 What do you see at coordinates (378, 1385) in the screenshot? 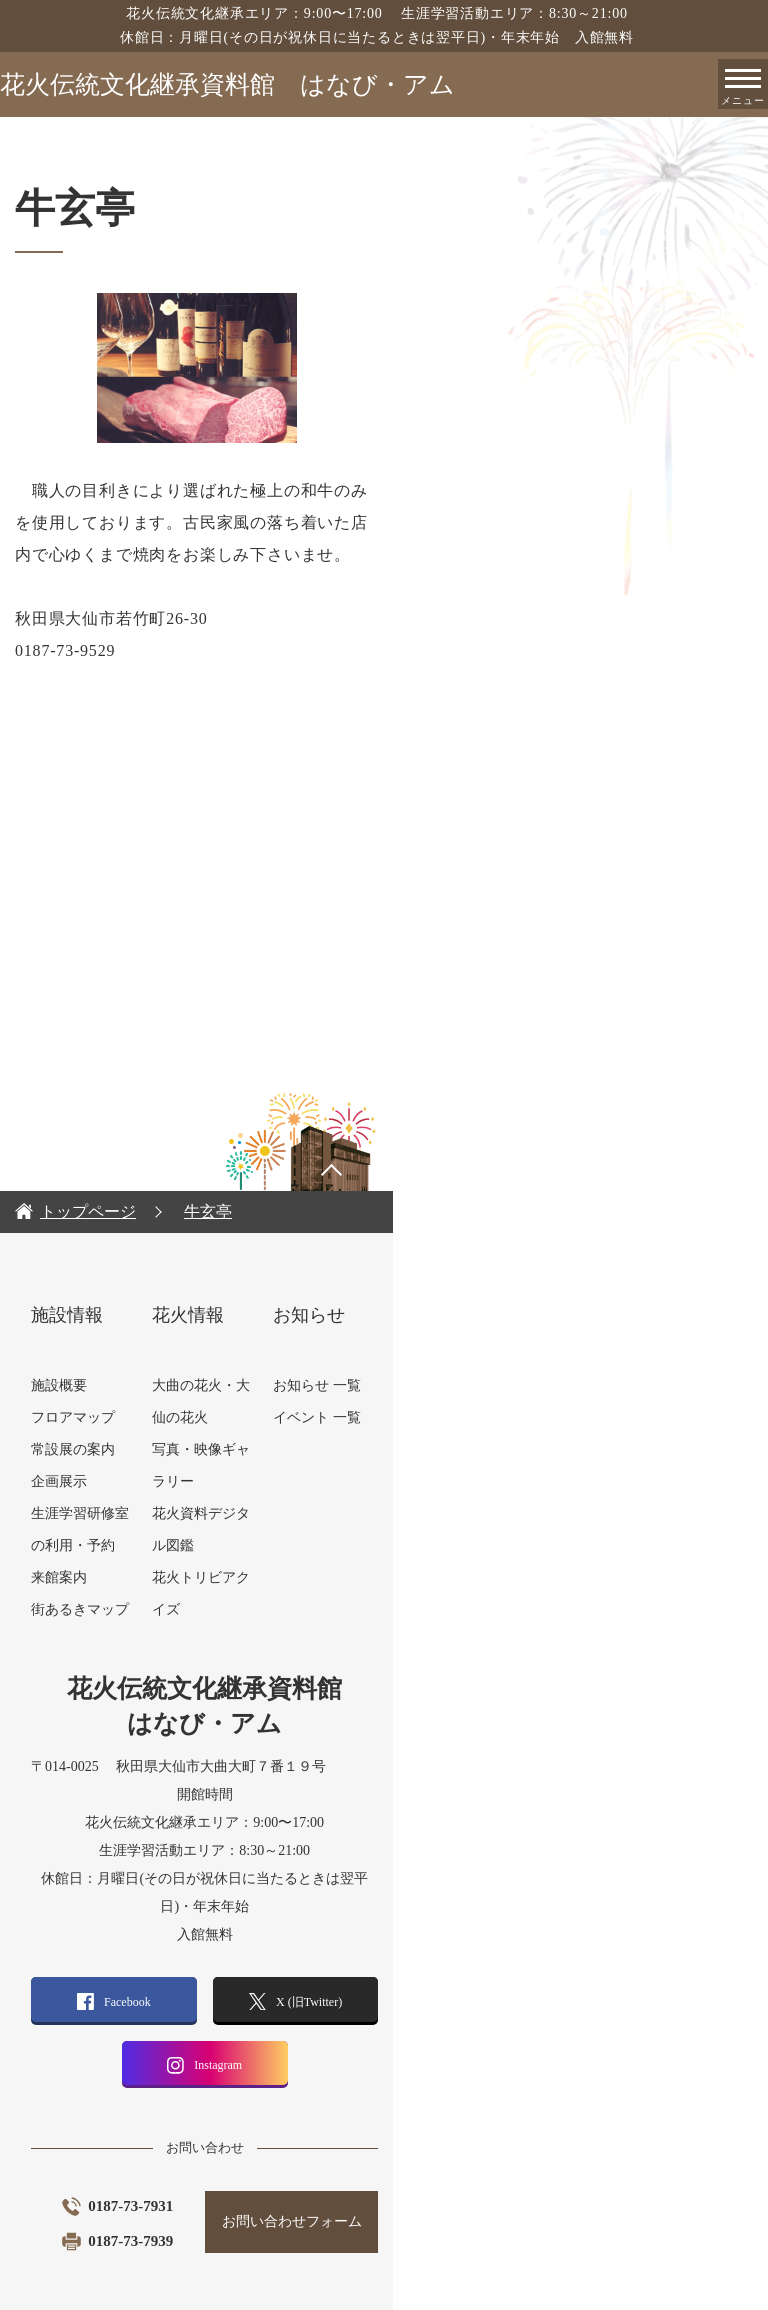
I see `写真・映像ギャラリー` at bounding box center [378, 1385].